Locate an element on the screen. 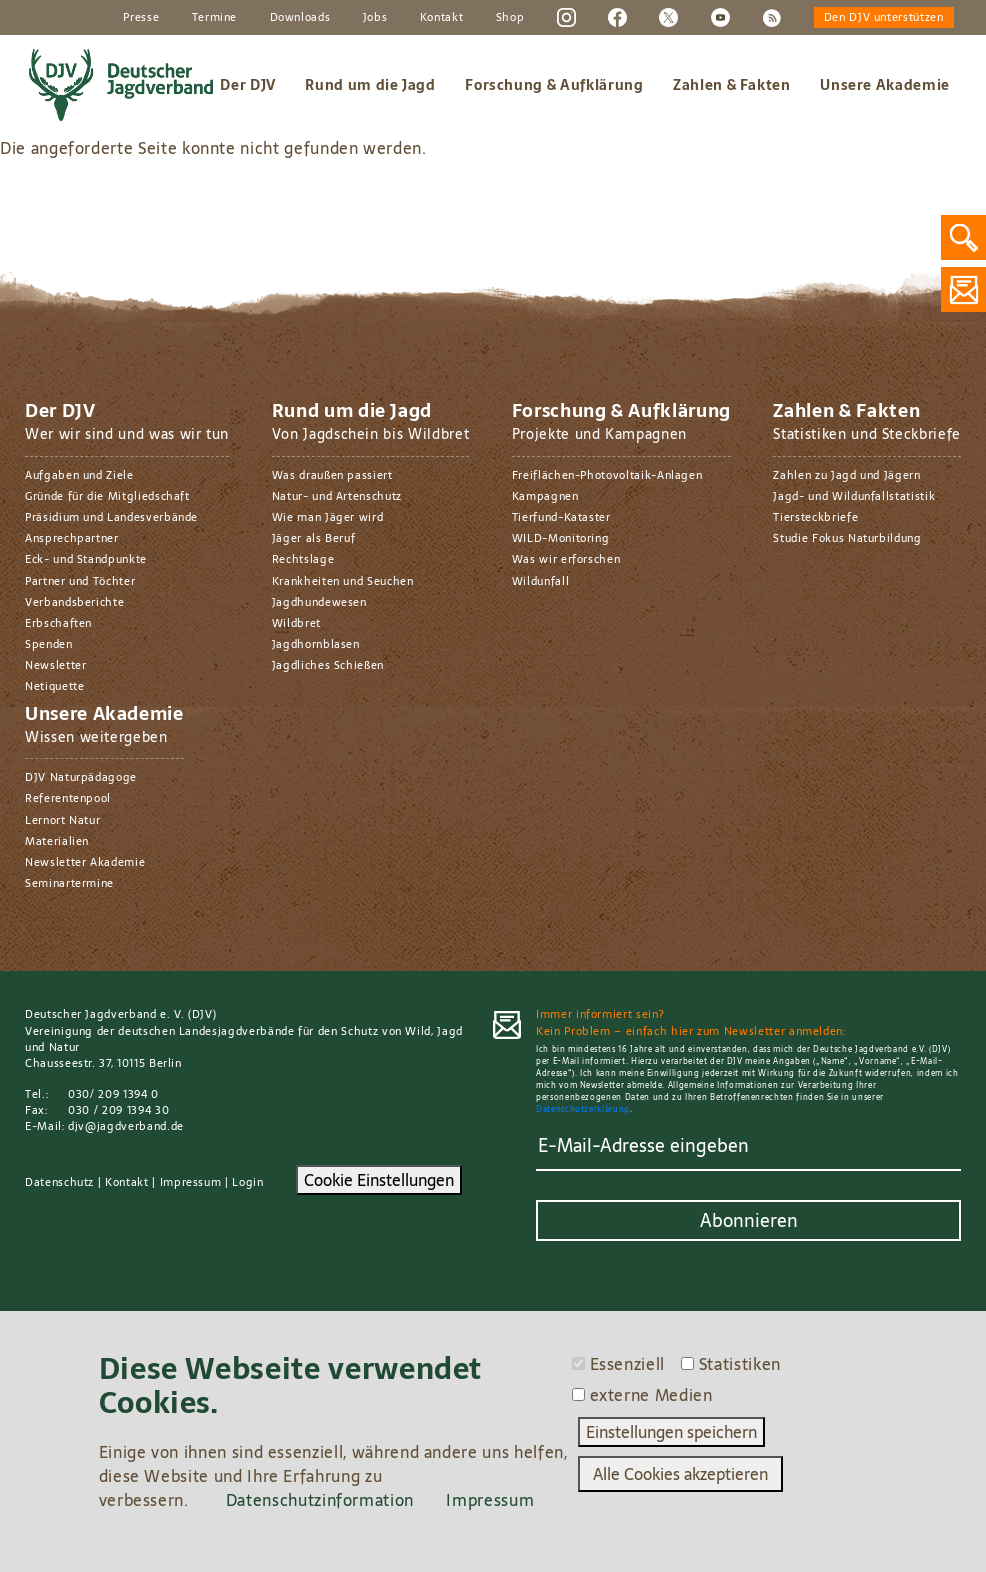 This screenshot has width=986, height=1572. Jagdhornblasen is located at coordinates (316, 644).